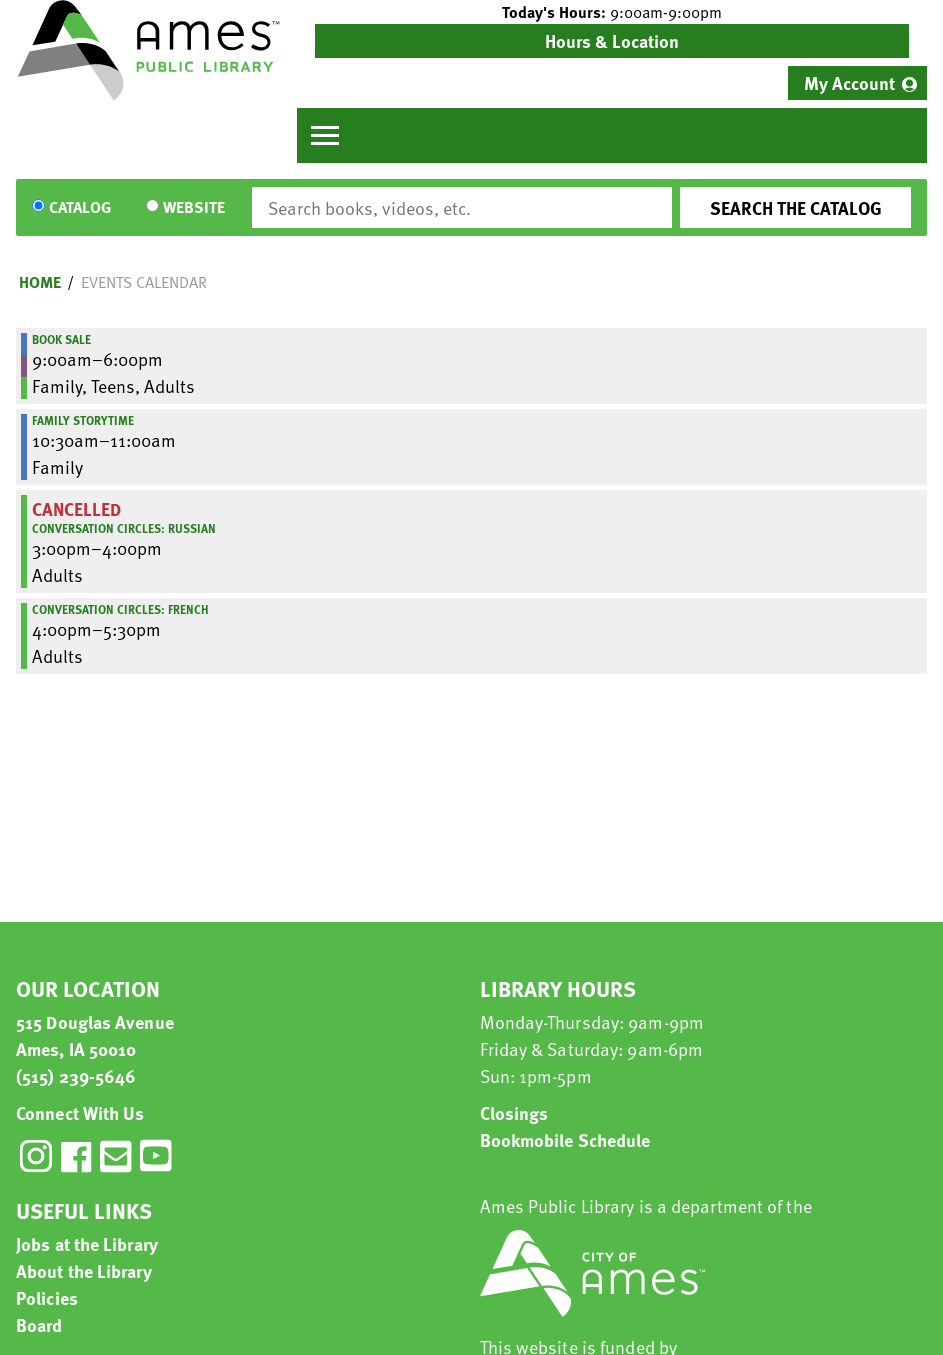  I want to click on 515 Douglas Avenue Ames, IA 50010, so click(95, 1035).